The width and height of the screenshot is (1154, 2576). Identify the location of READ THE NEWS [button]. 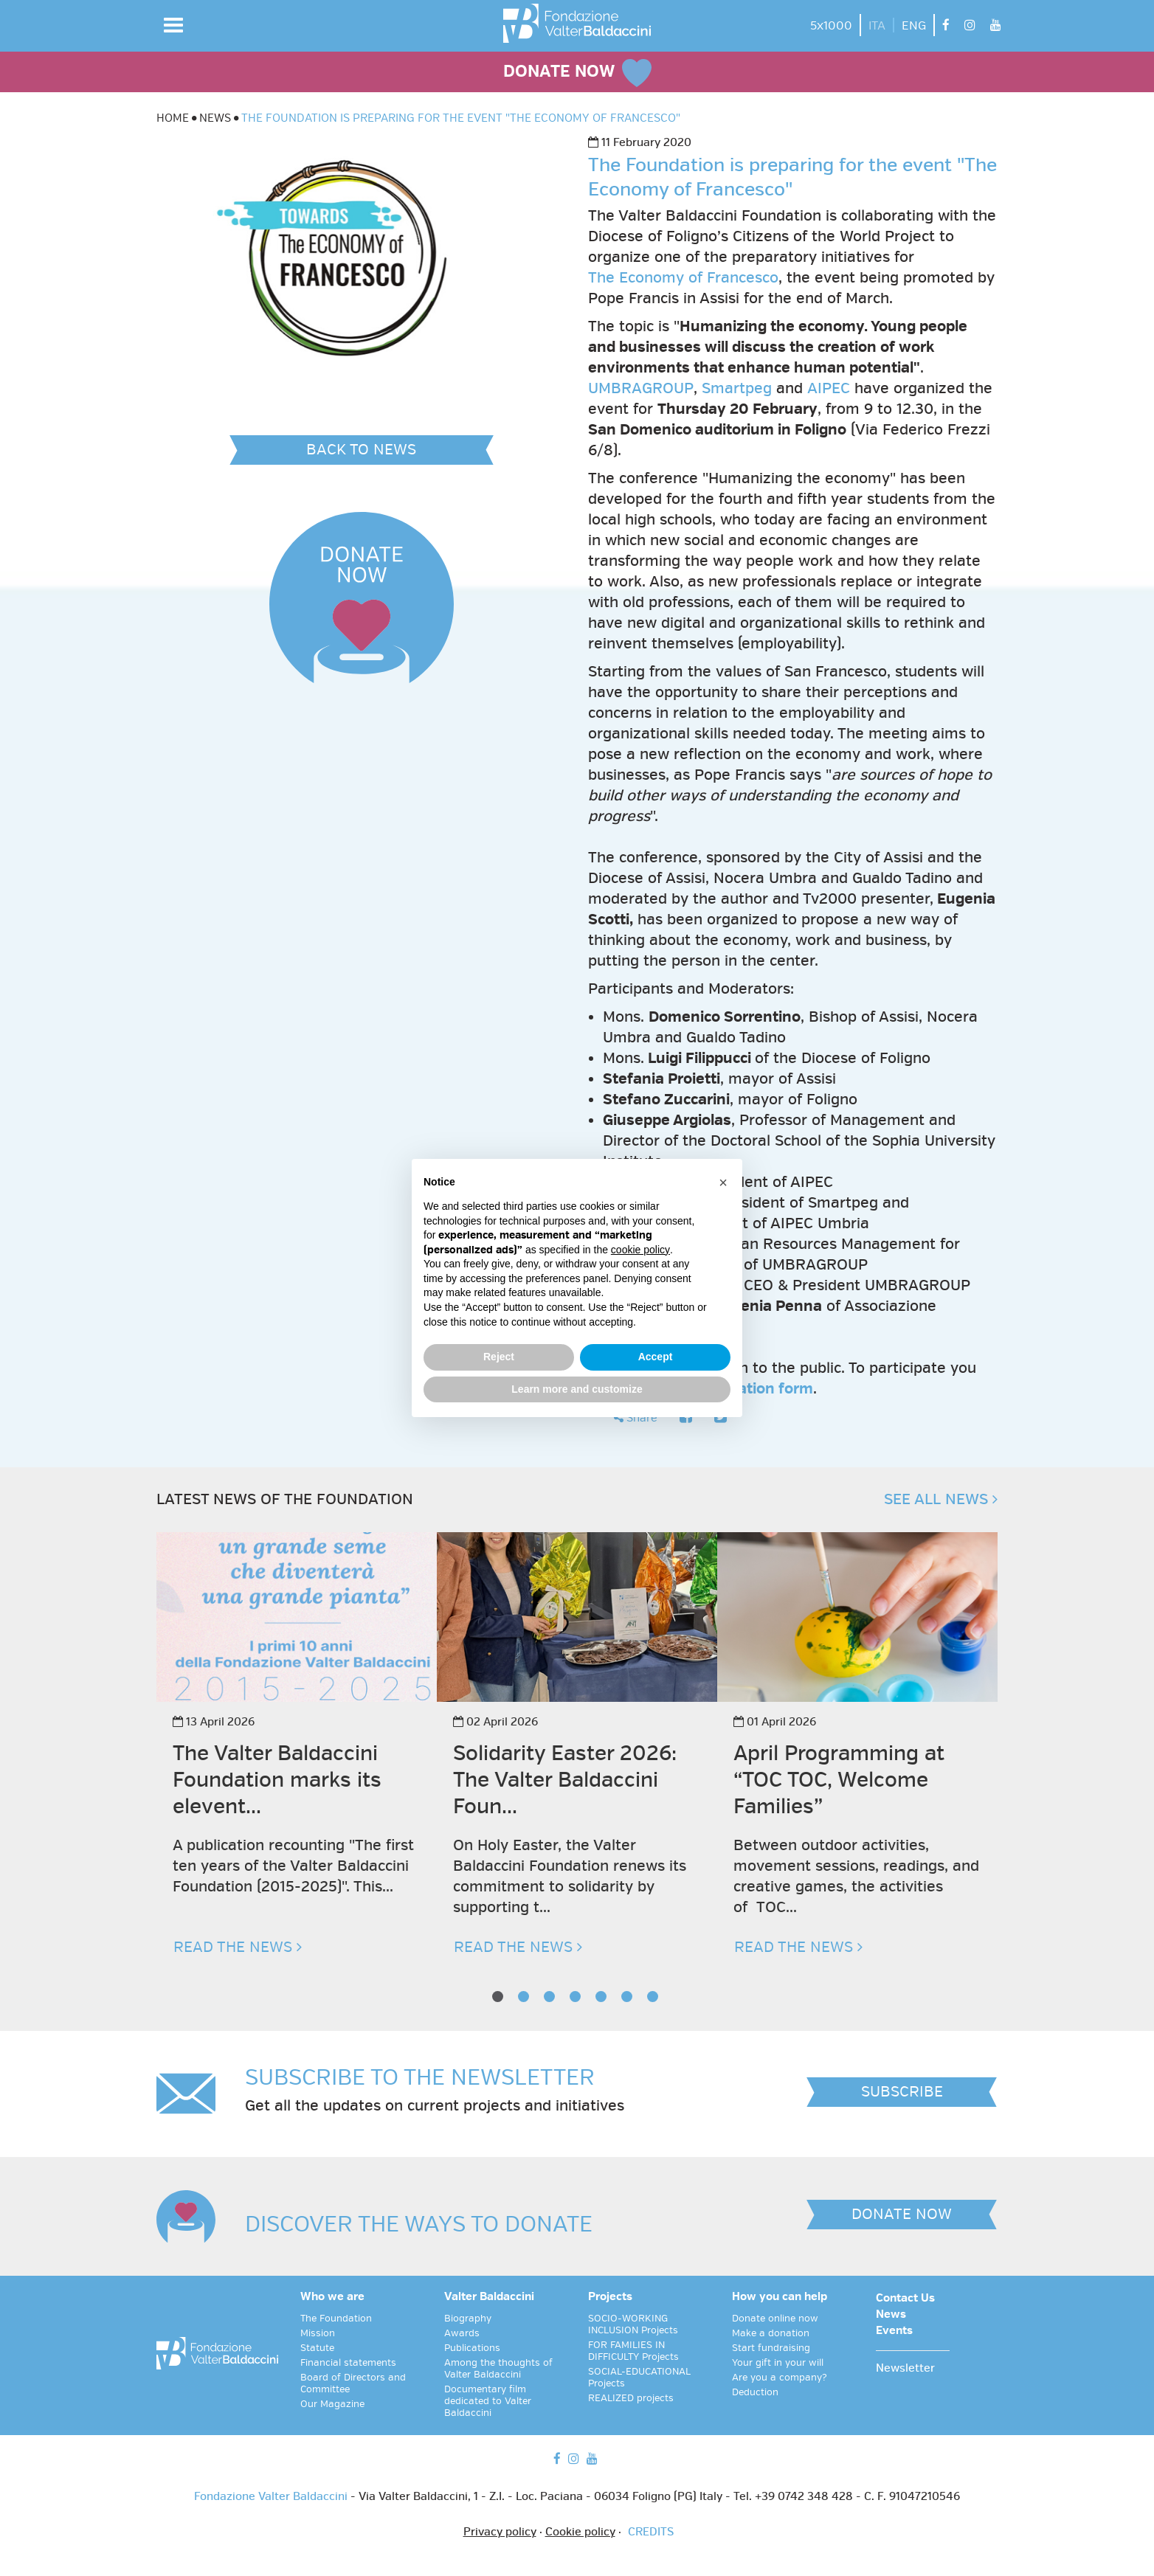
(237, 1947).